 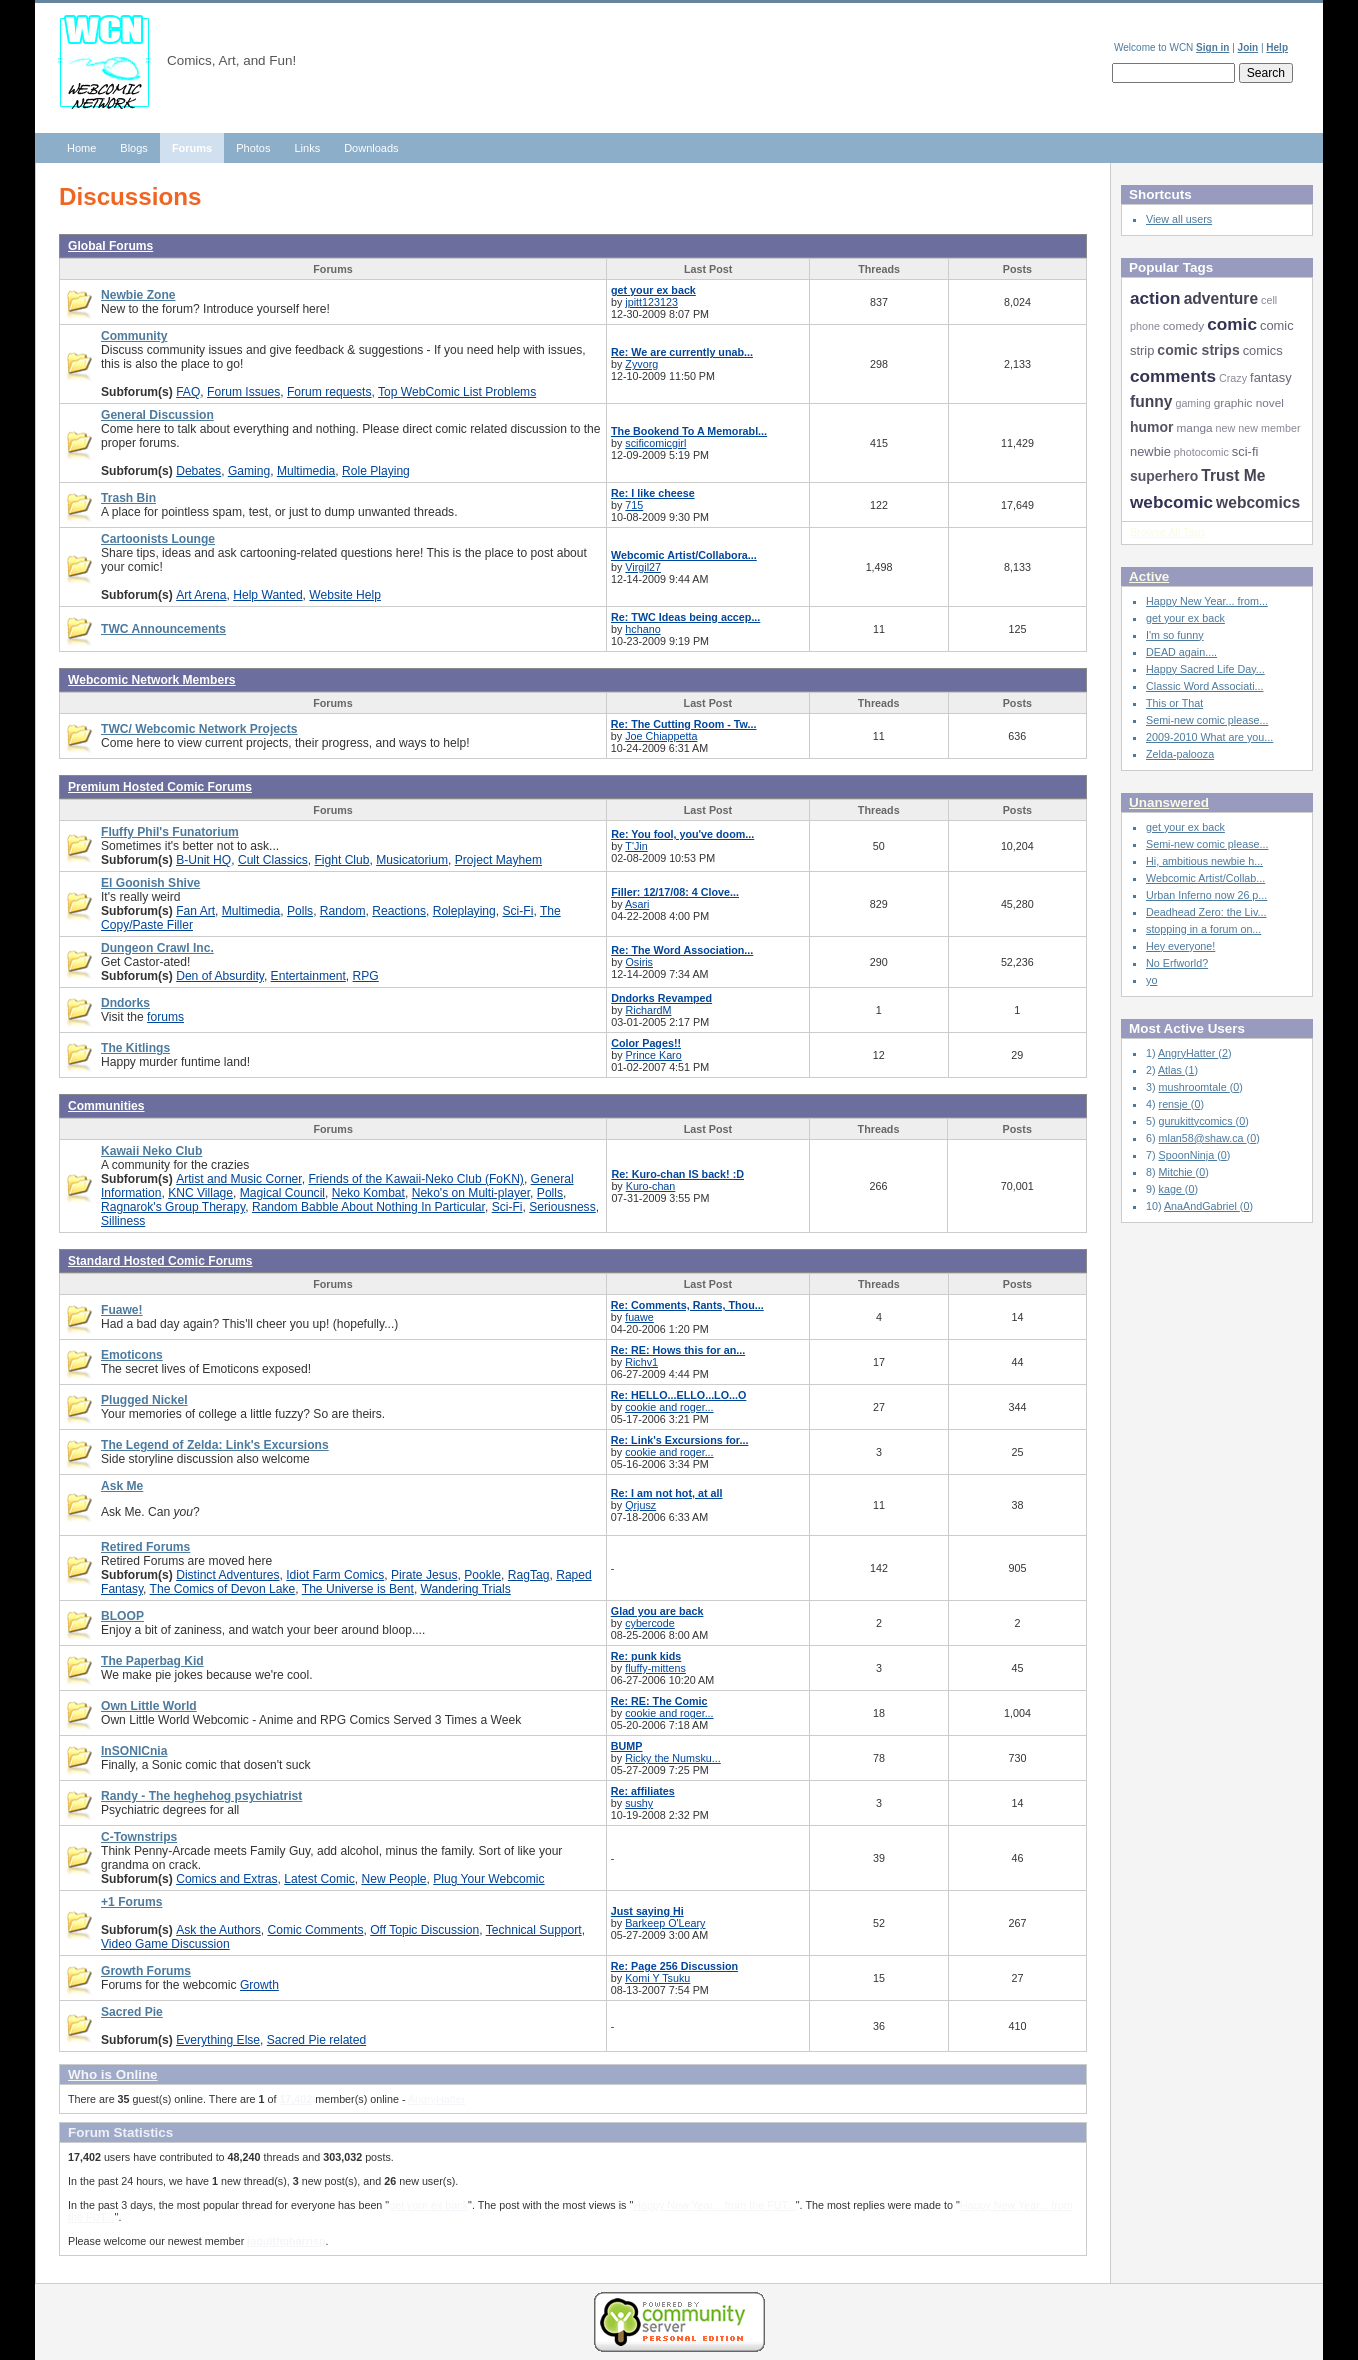 What do you see at coordinates (123, 1221) in the screenshot?
I see `Silliness` at bounding box center [123, 1221].